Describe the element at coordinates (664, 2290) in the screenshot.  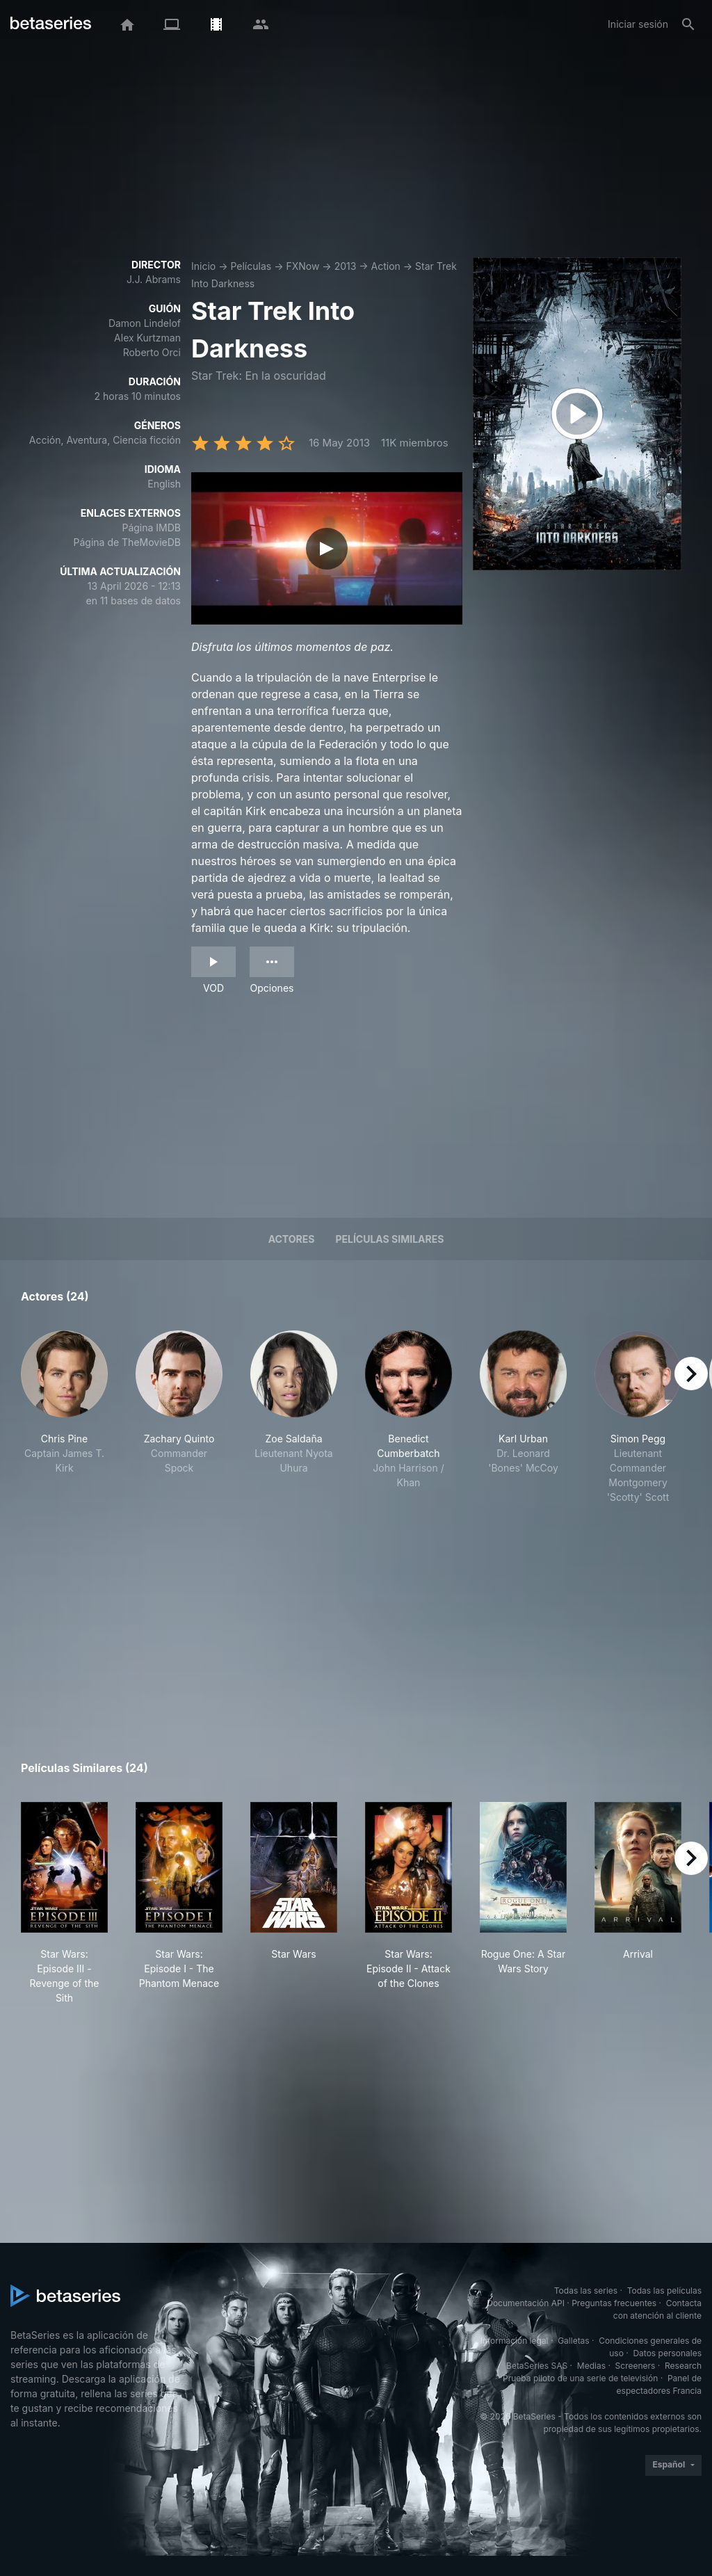
I see `Todas las películas` at that location.